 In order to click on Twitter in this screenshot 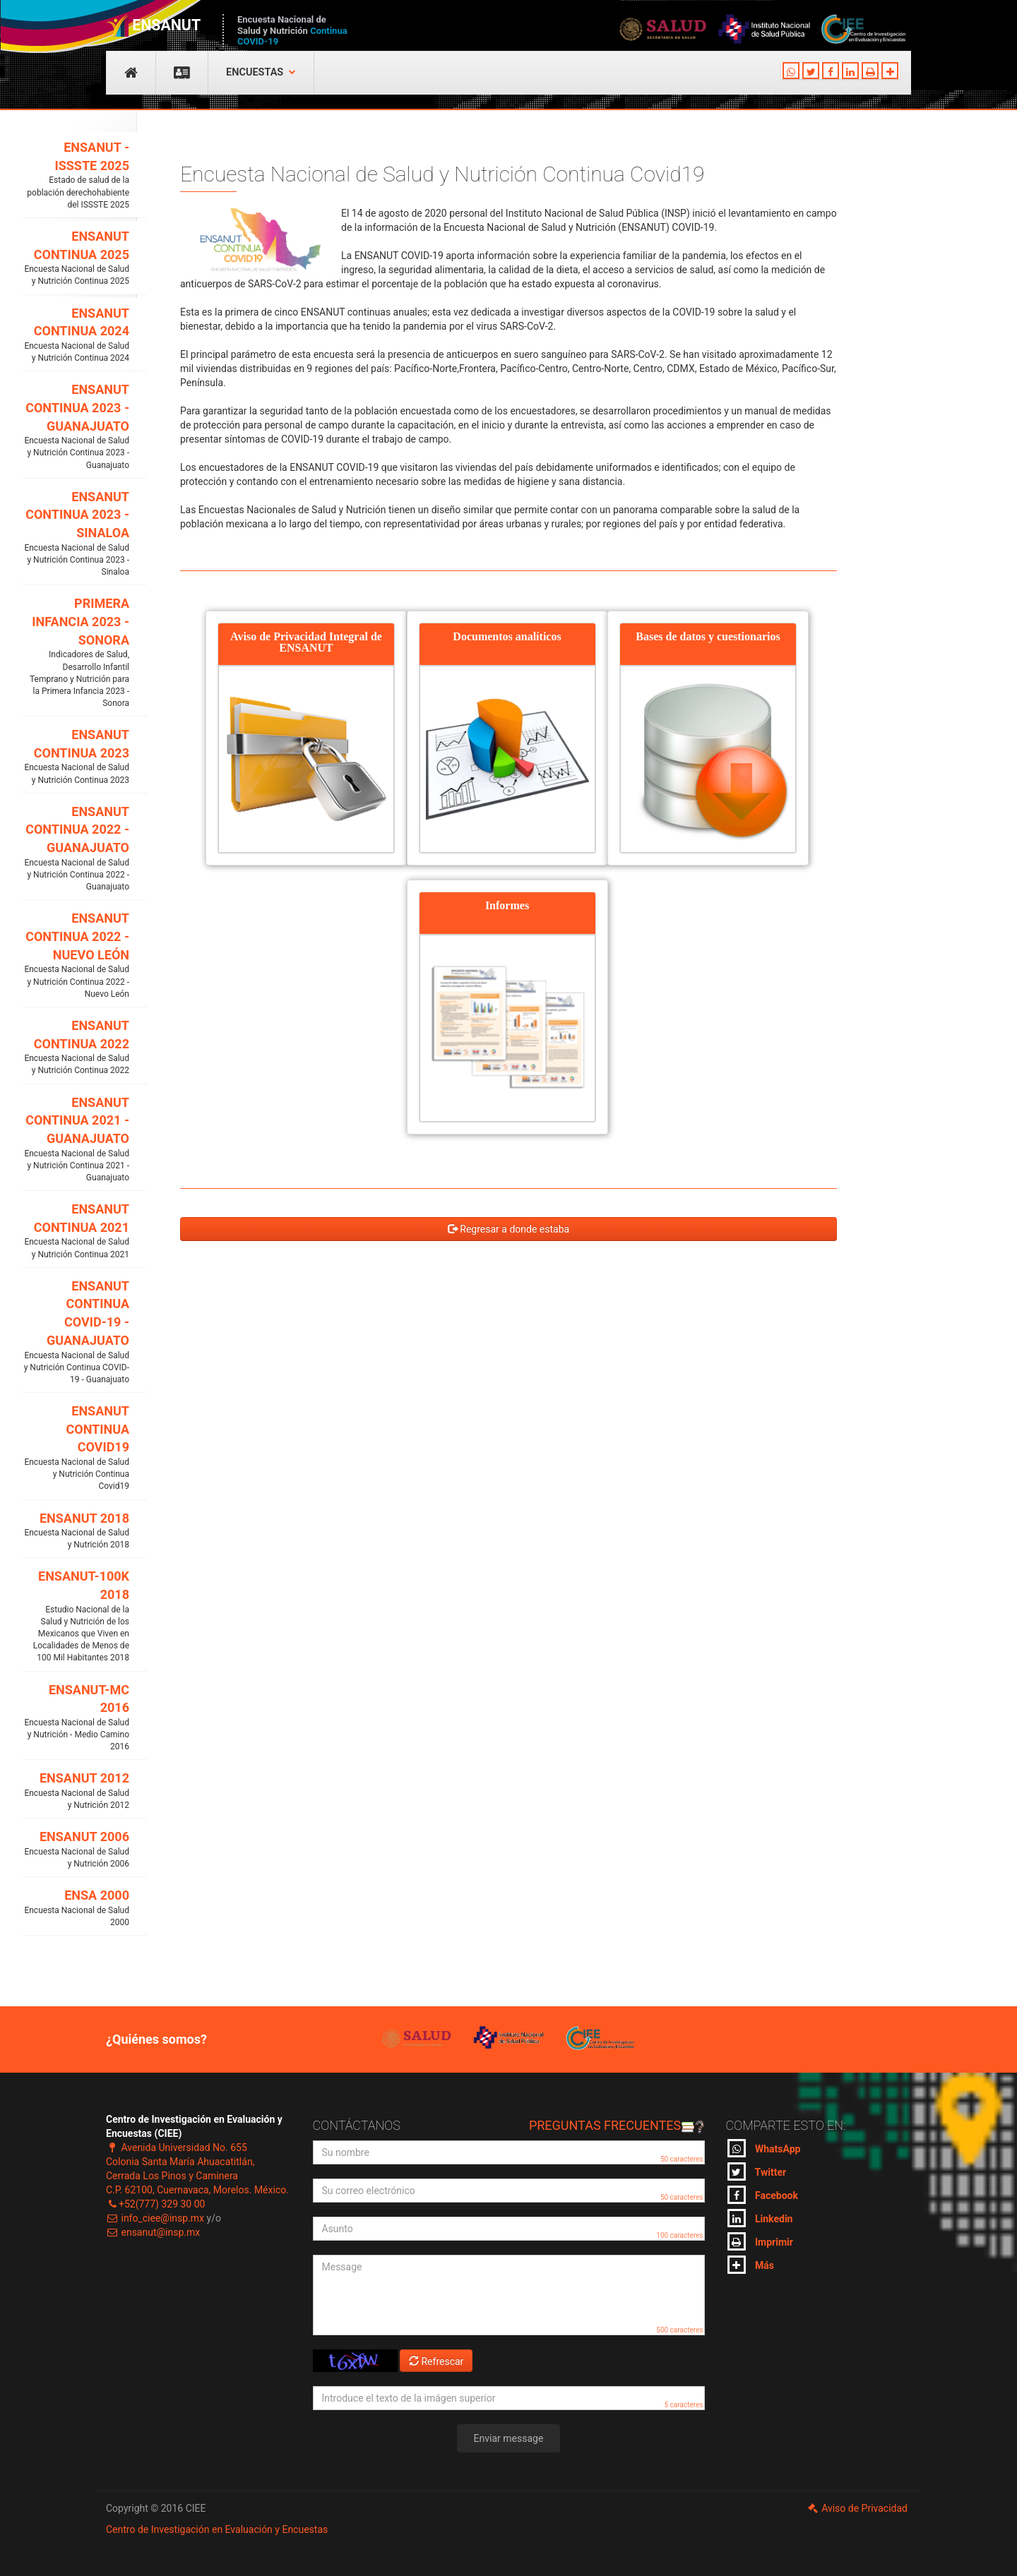, I will do `click(757, 2171)`.